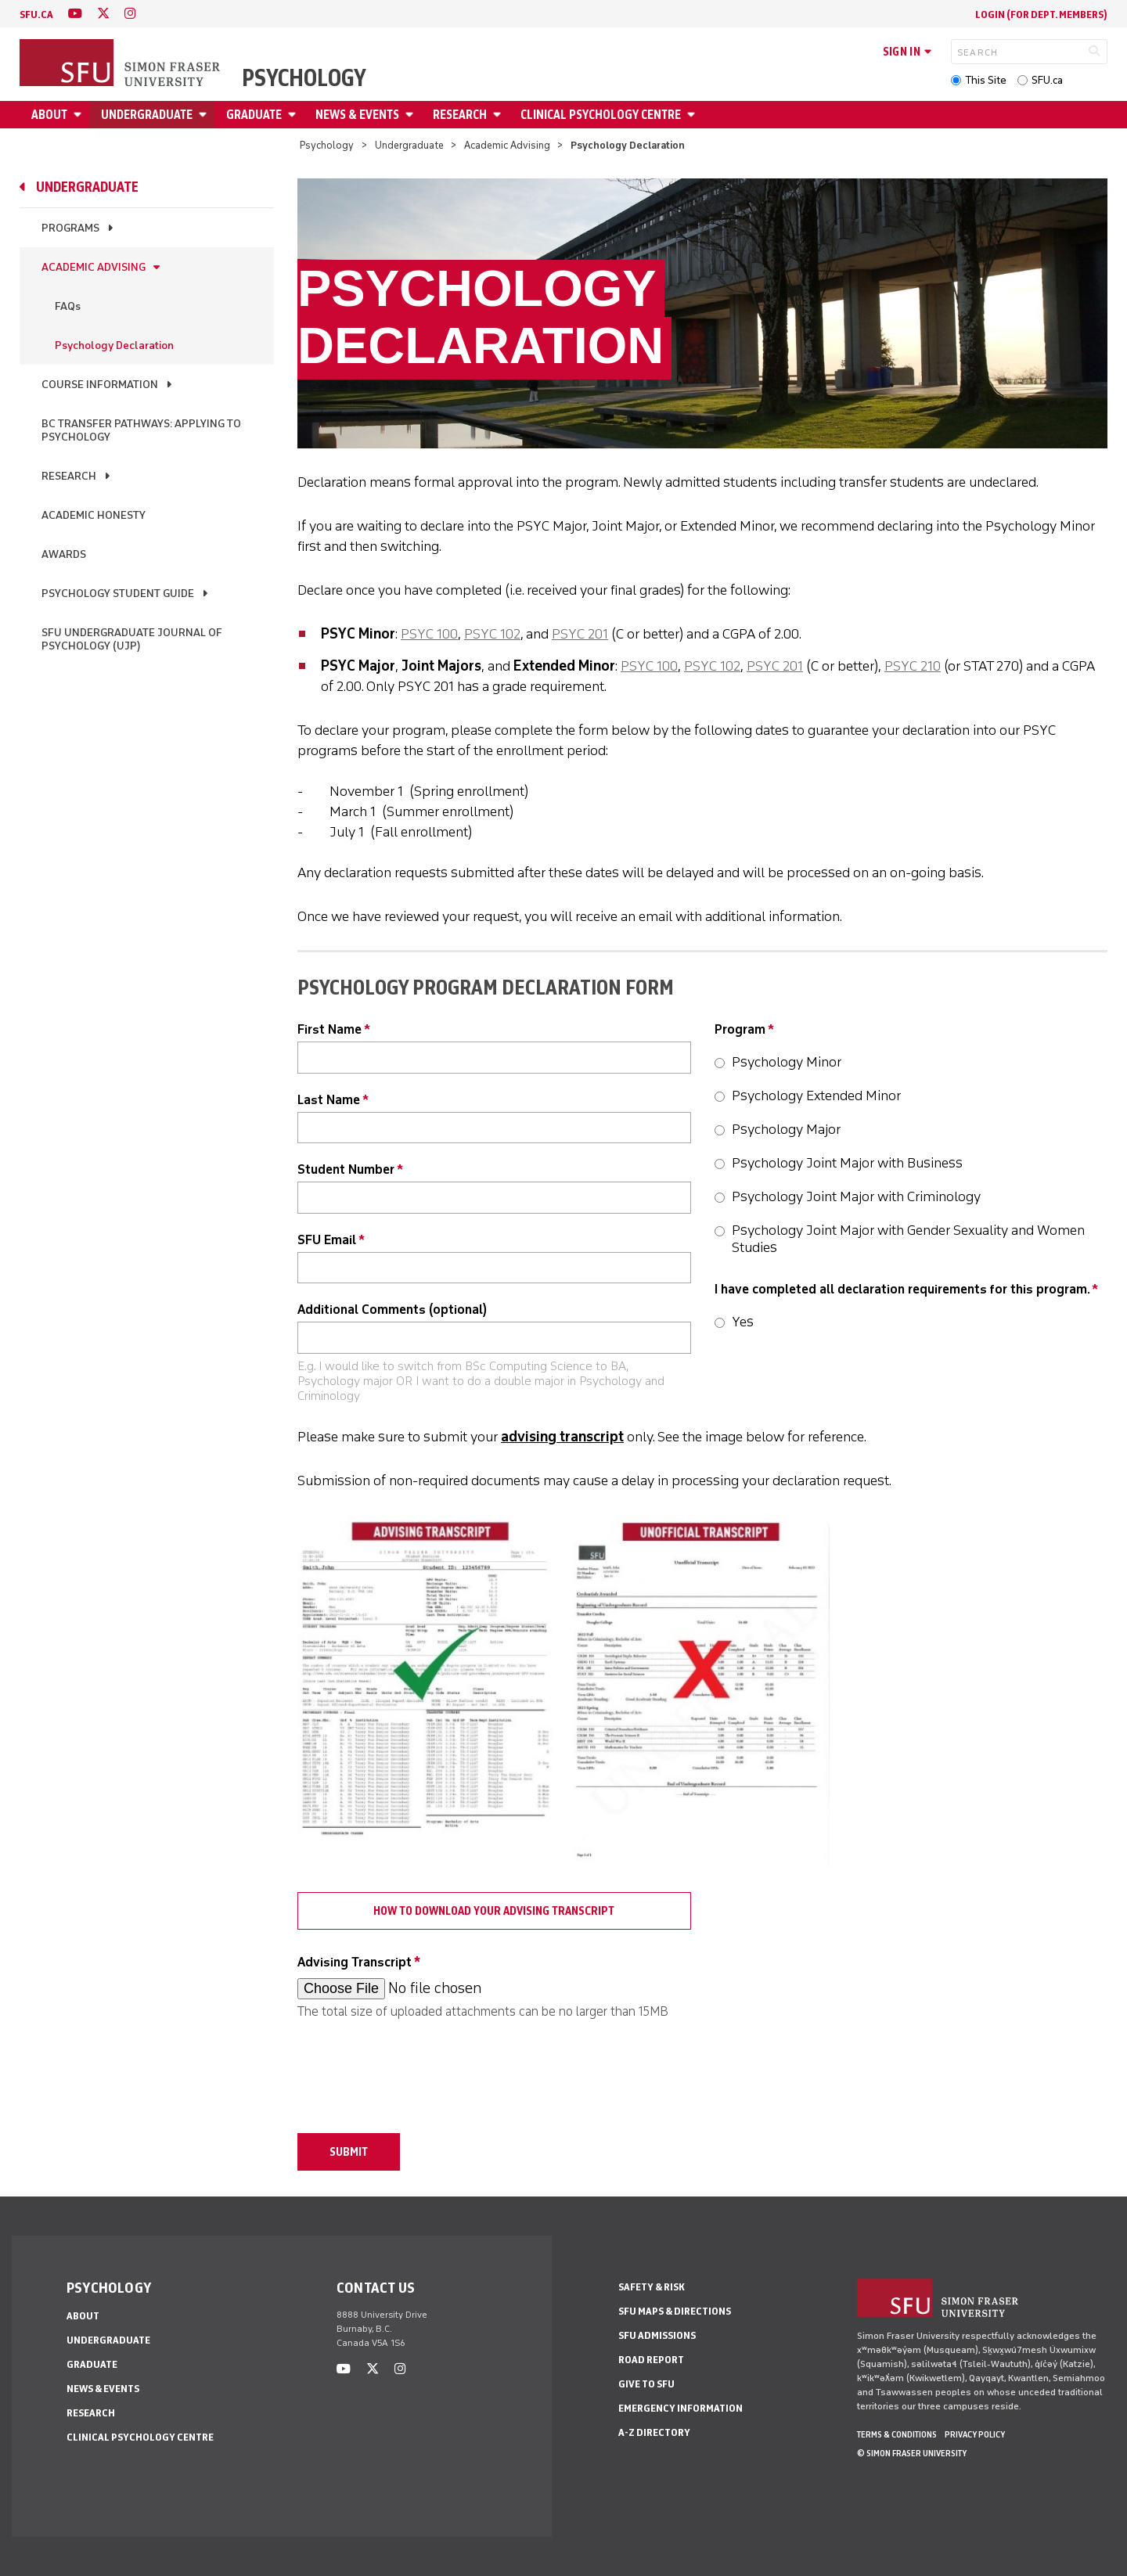 The height and width of the screenshot is (2576, 1127). Describe the element at coordinates (897, 2434) in the screenshot. I see `Terms & Conditions` at that location.